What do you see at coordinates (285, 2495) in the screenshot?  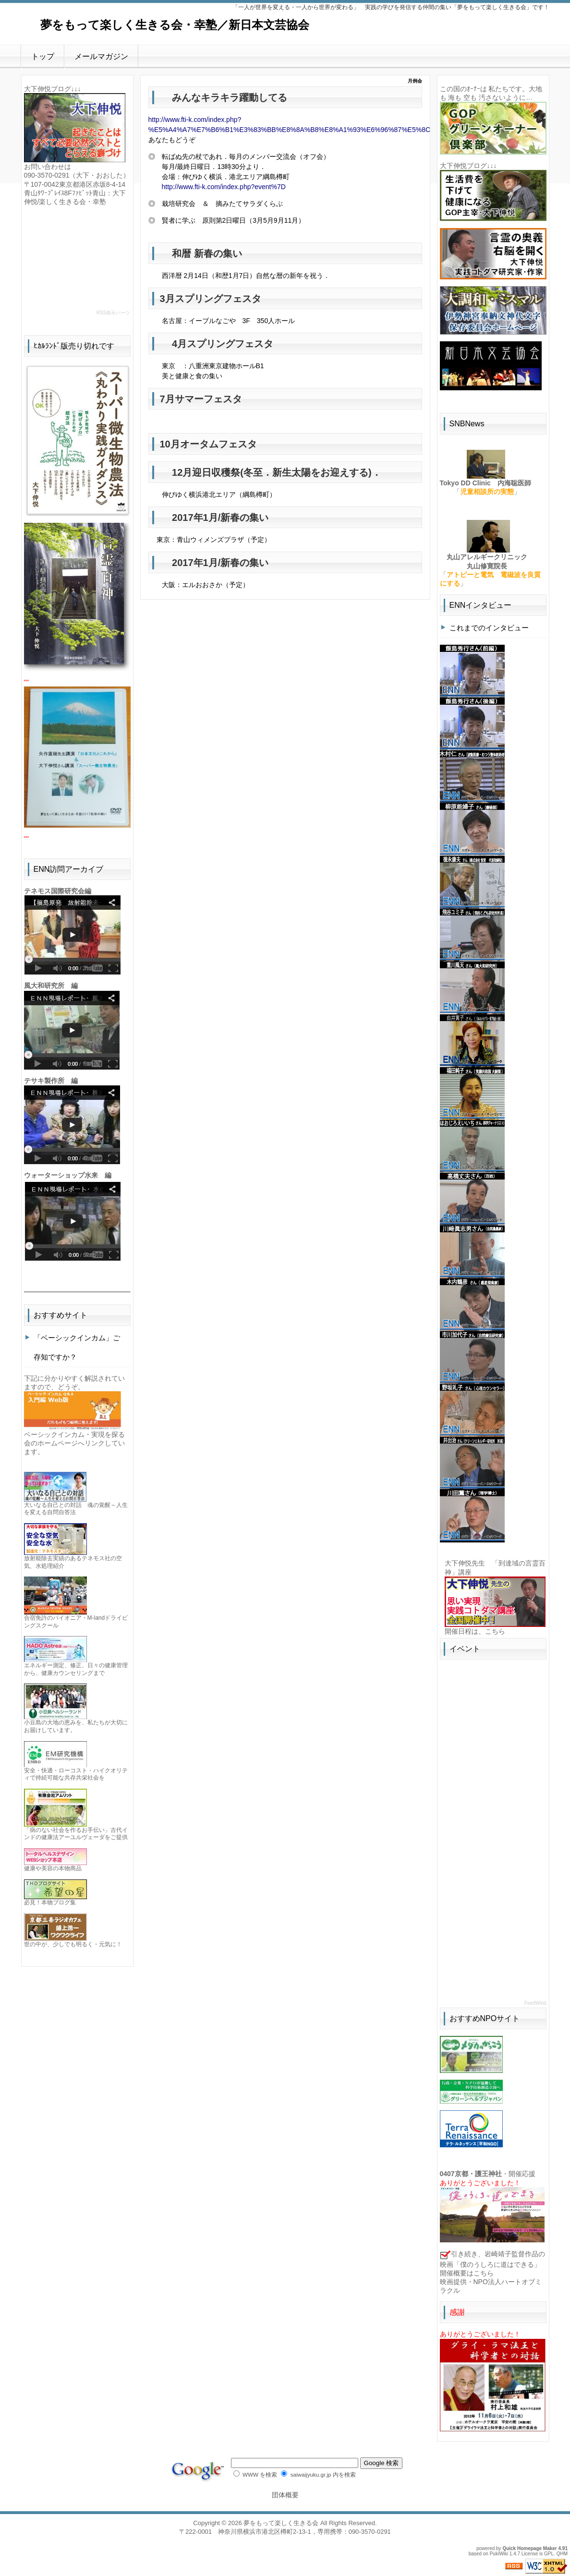 I see `団体概要` at bounding box center [285, 2495].